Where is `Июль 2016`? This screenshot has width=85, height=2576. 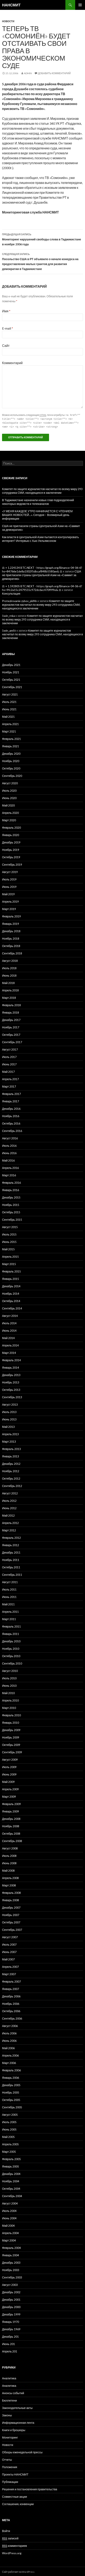 Июль 2016 is located at coordinates (9, 1145).